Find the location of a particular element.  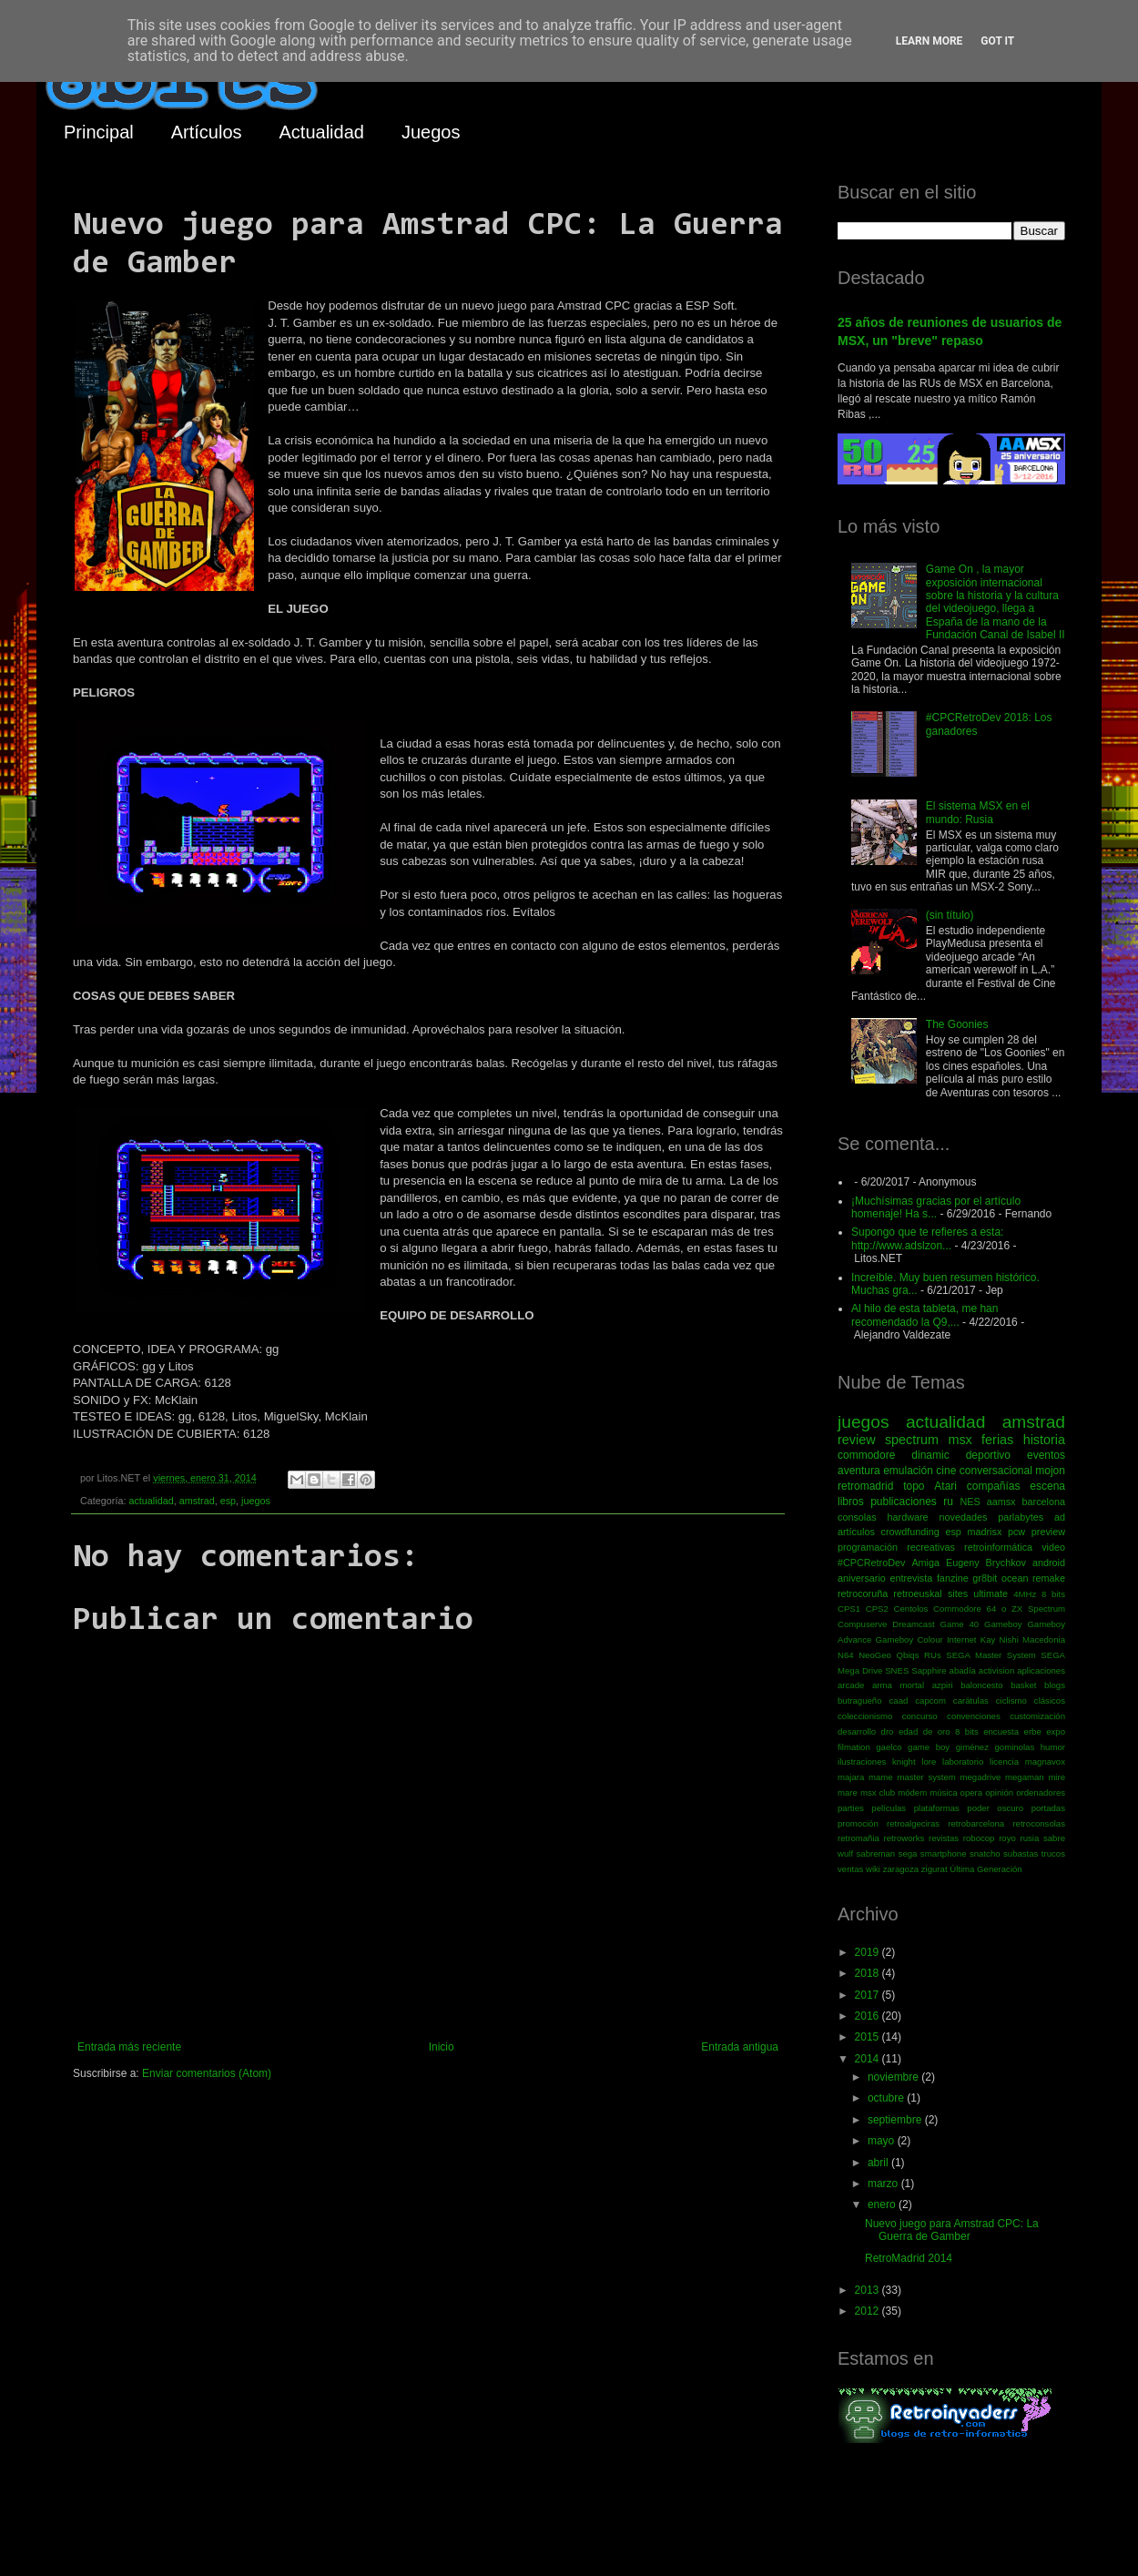

sites is located at coordinates (958, 1593).